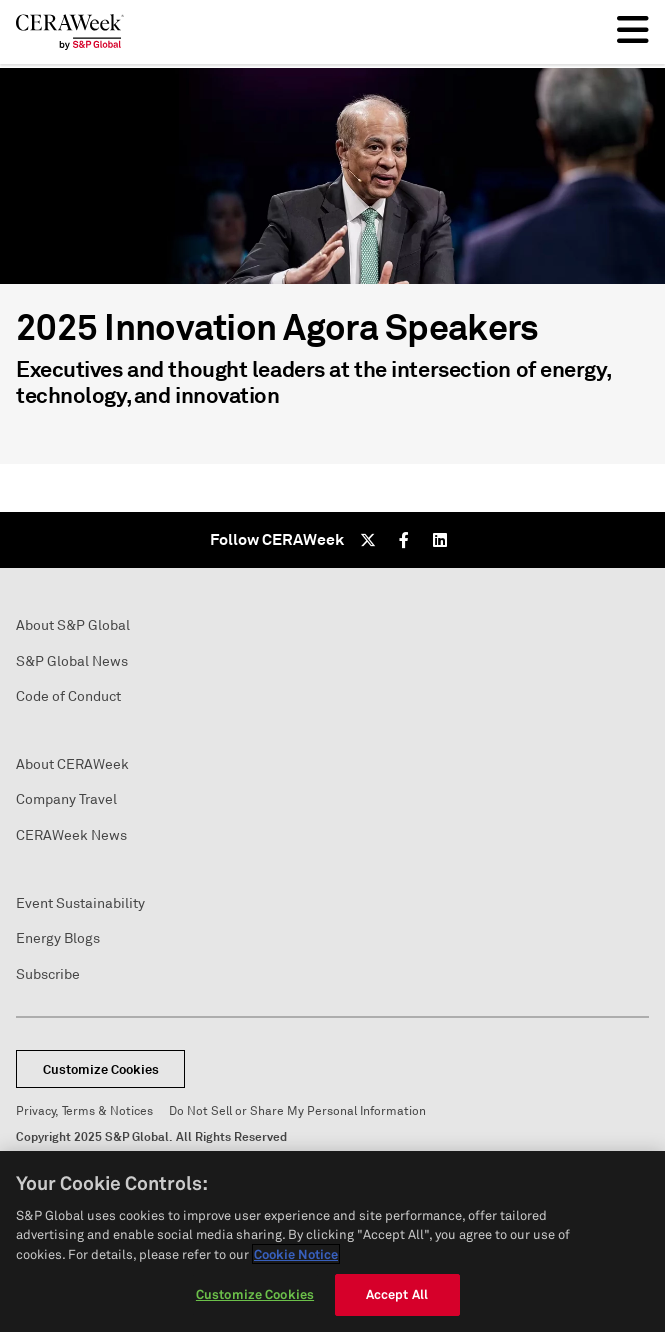 Image resolution: width=665 pixels, height=1332 pixels. What do you see at coordinates (72, 661) in the screenshot?
I see `S&P Global News` at bounding box center [72, 661].